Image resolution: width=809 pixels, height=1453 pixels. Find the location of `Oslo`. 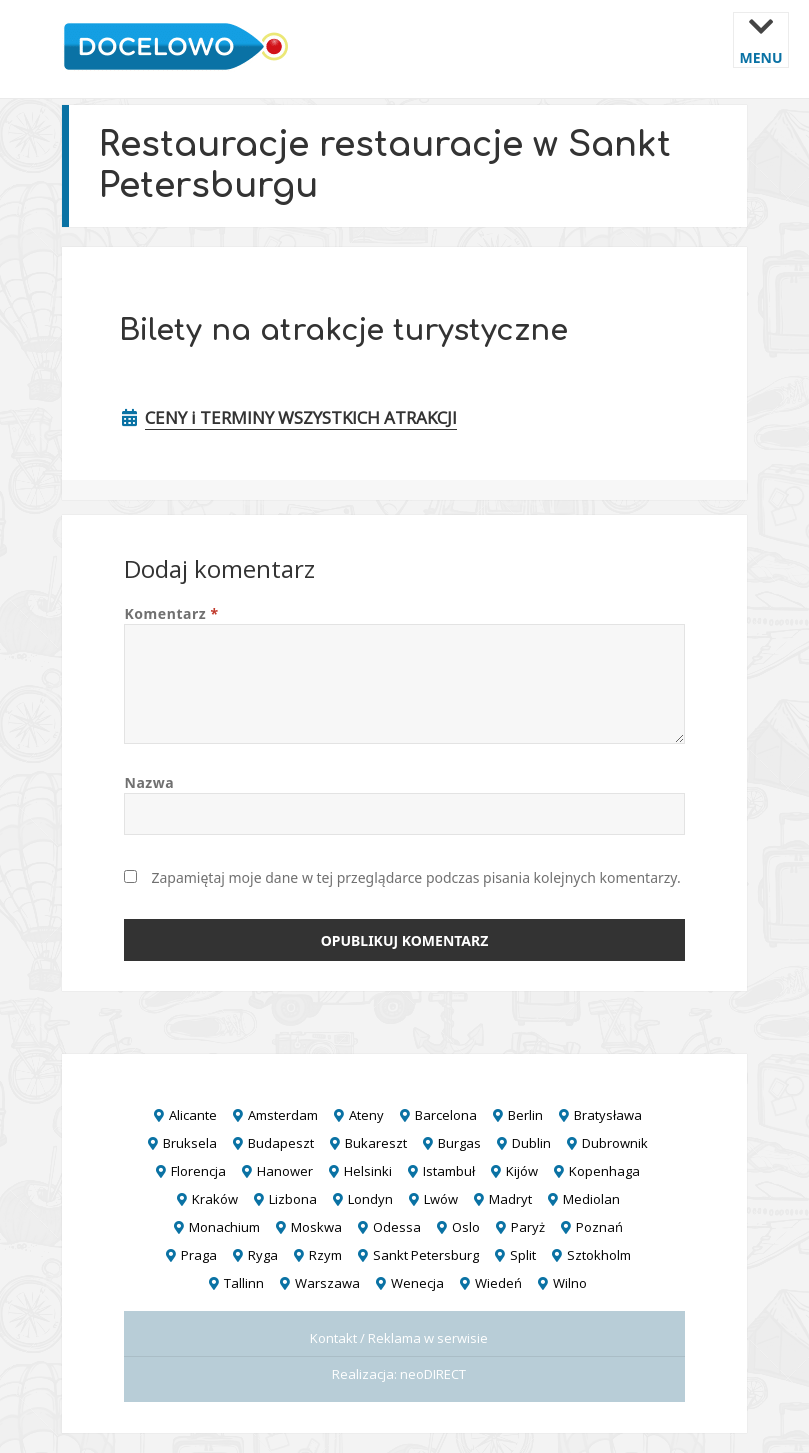

Oslo is located at coordinates (466, 1227).